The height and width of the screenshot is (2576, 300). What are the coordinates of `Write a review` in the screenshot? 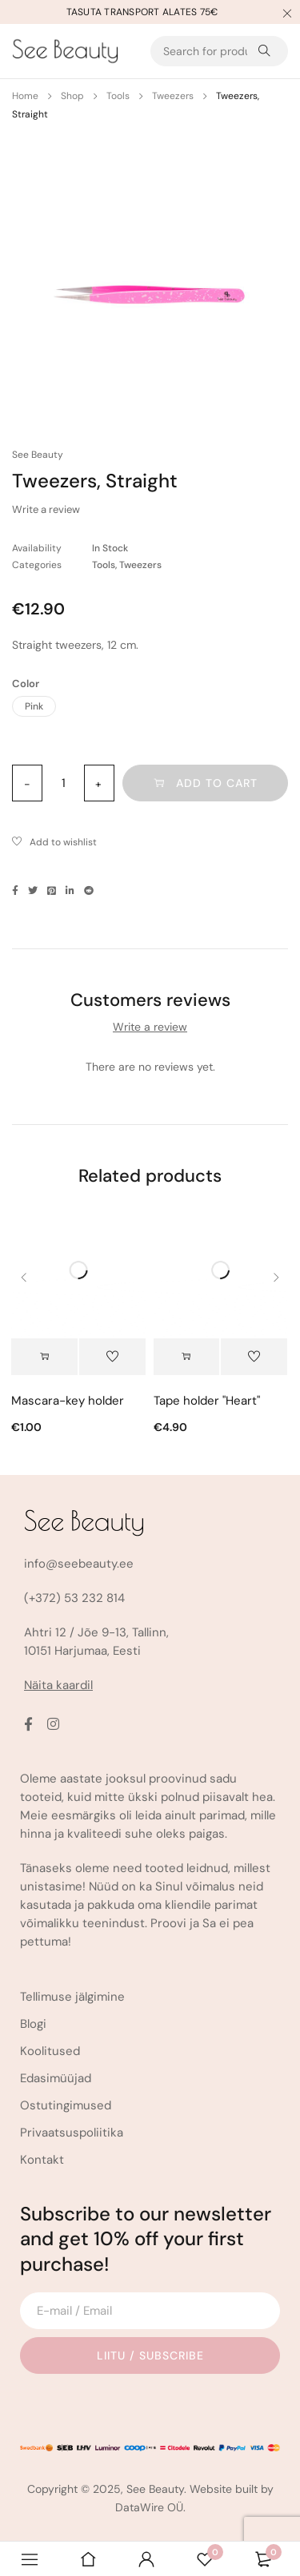 It's located at (46, 509).